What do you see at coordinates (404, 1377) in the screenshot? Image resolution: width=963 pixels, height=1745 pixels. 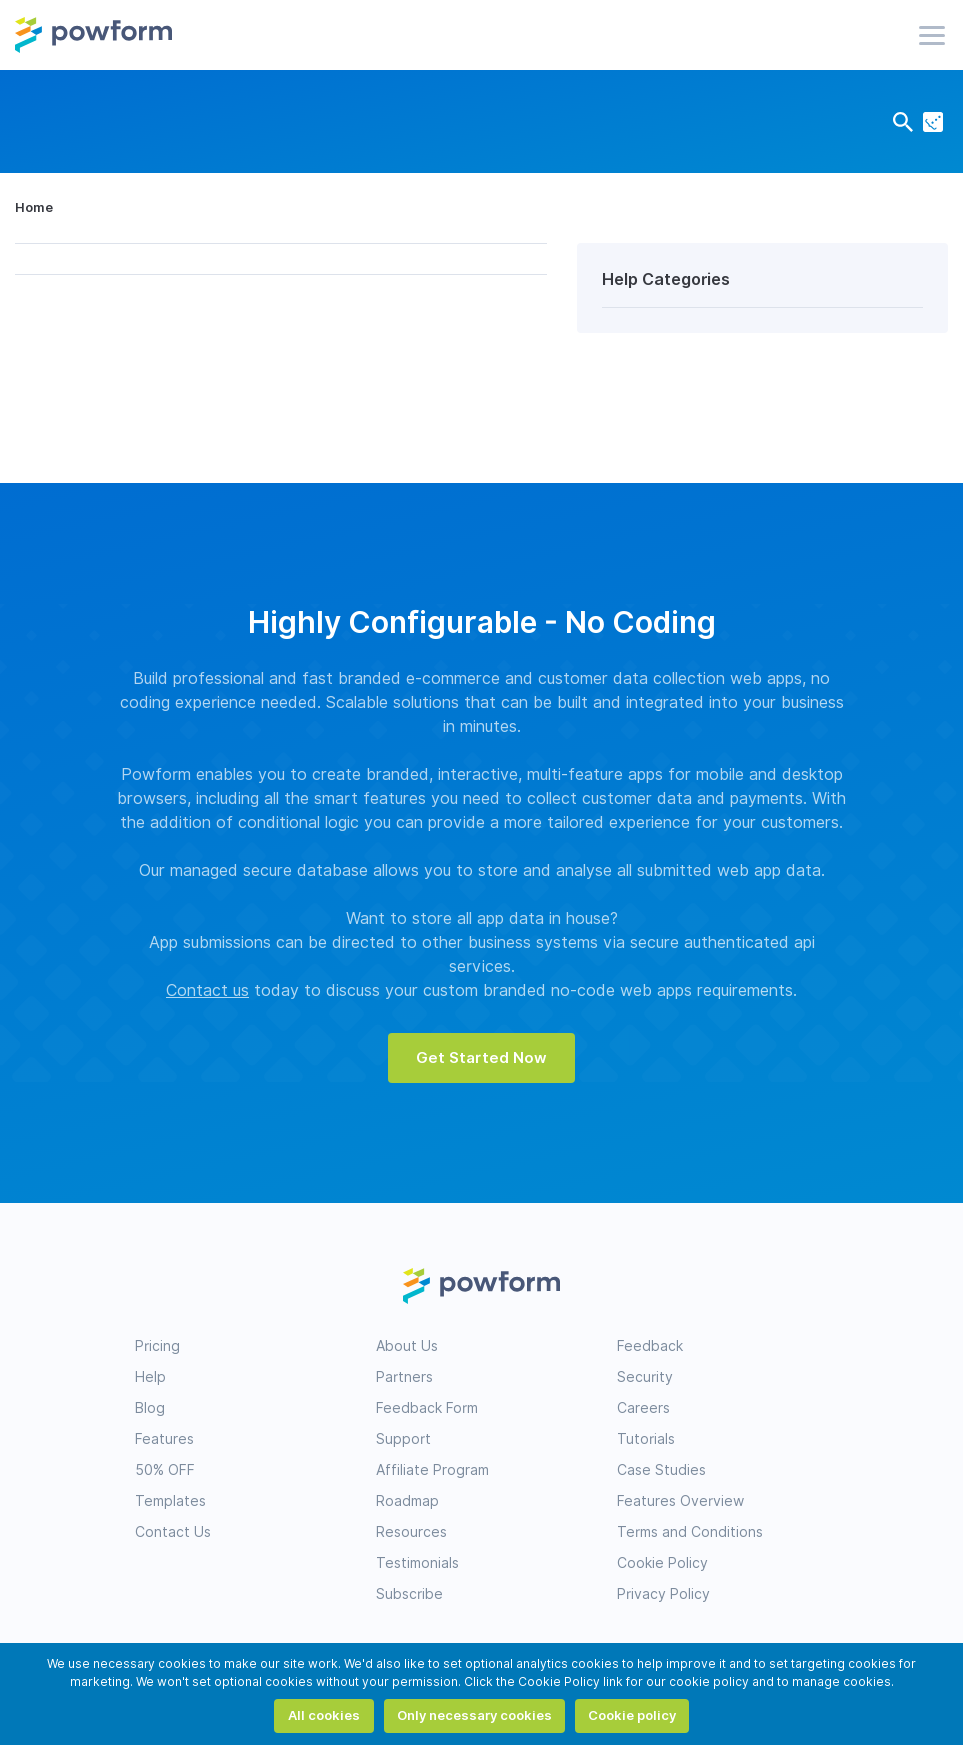 I see `Partners` at bounding box center [404, 1377].